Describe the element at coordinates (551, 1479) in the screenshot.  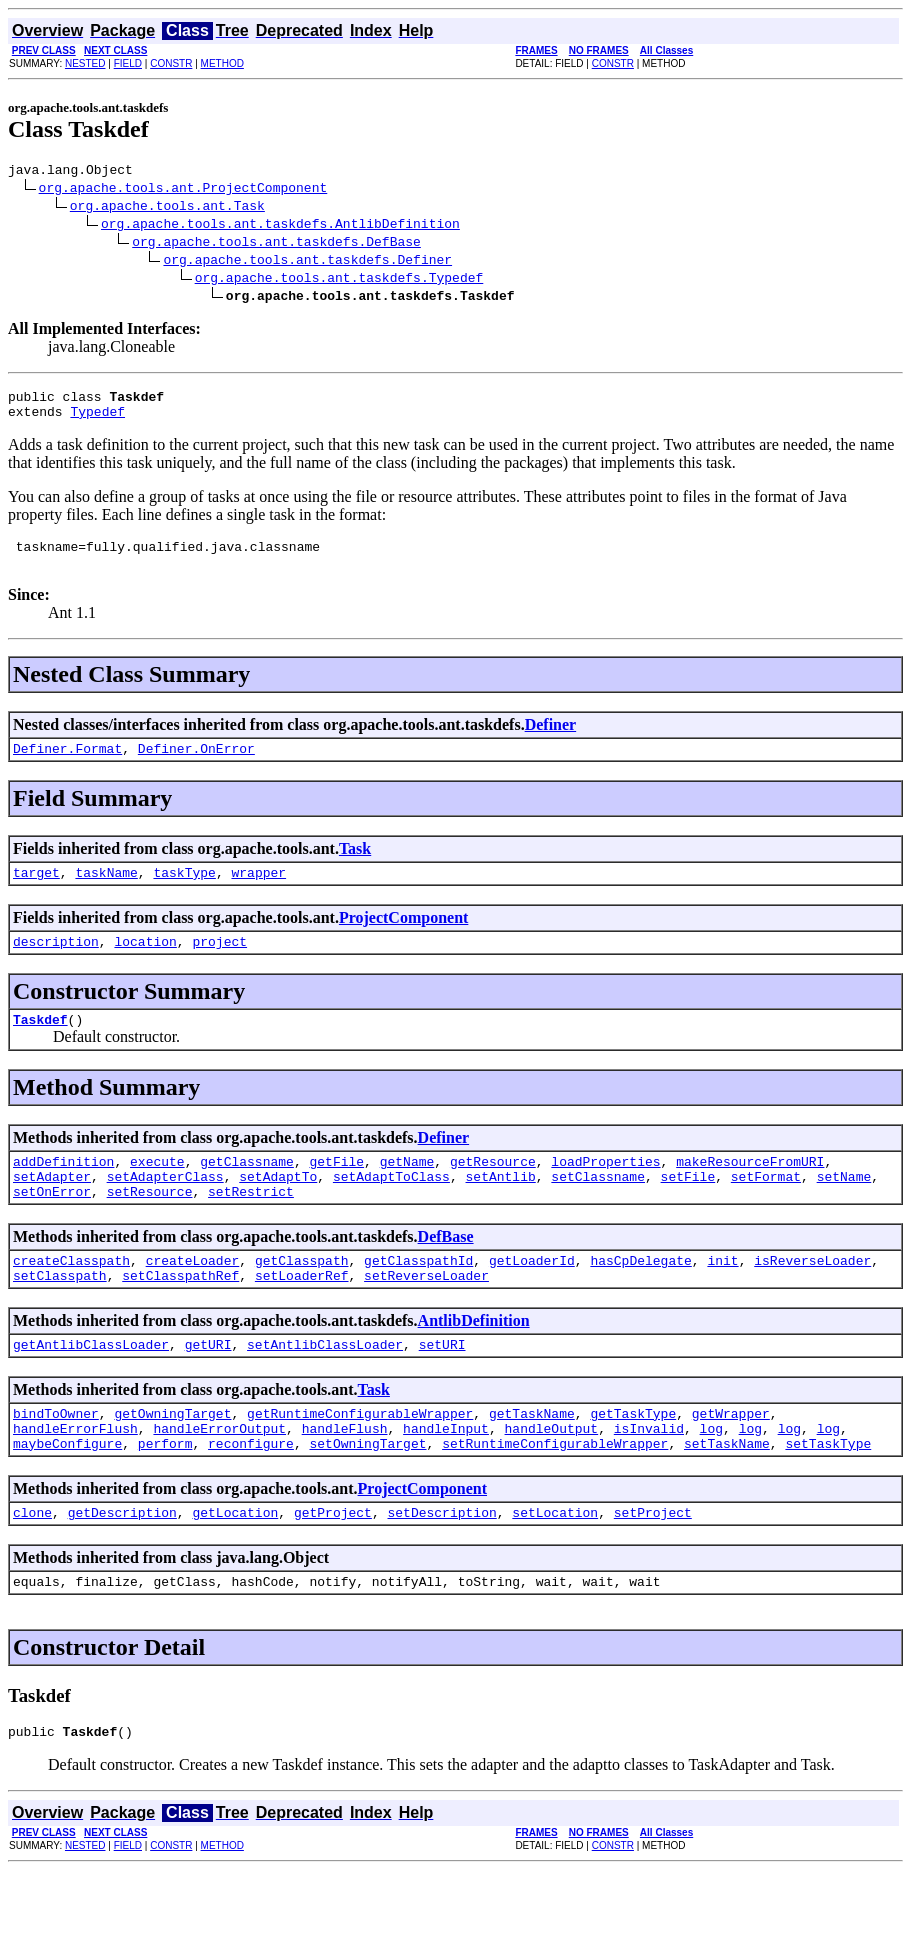
I see `handleOutput` at that location.